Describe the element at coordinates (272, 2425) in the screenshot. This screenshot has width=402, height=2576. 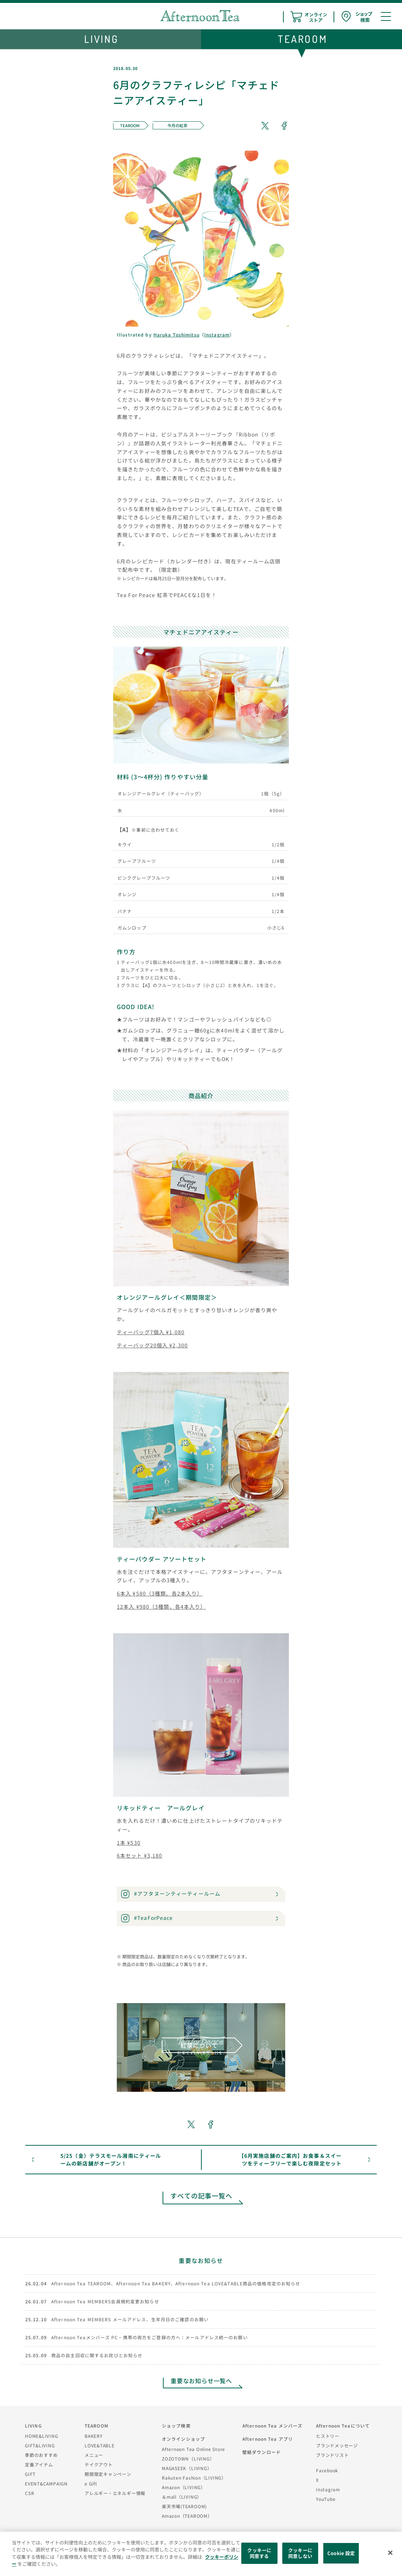
I see `Afternoon Tea メンバーズ` at that location.